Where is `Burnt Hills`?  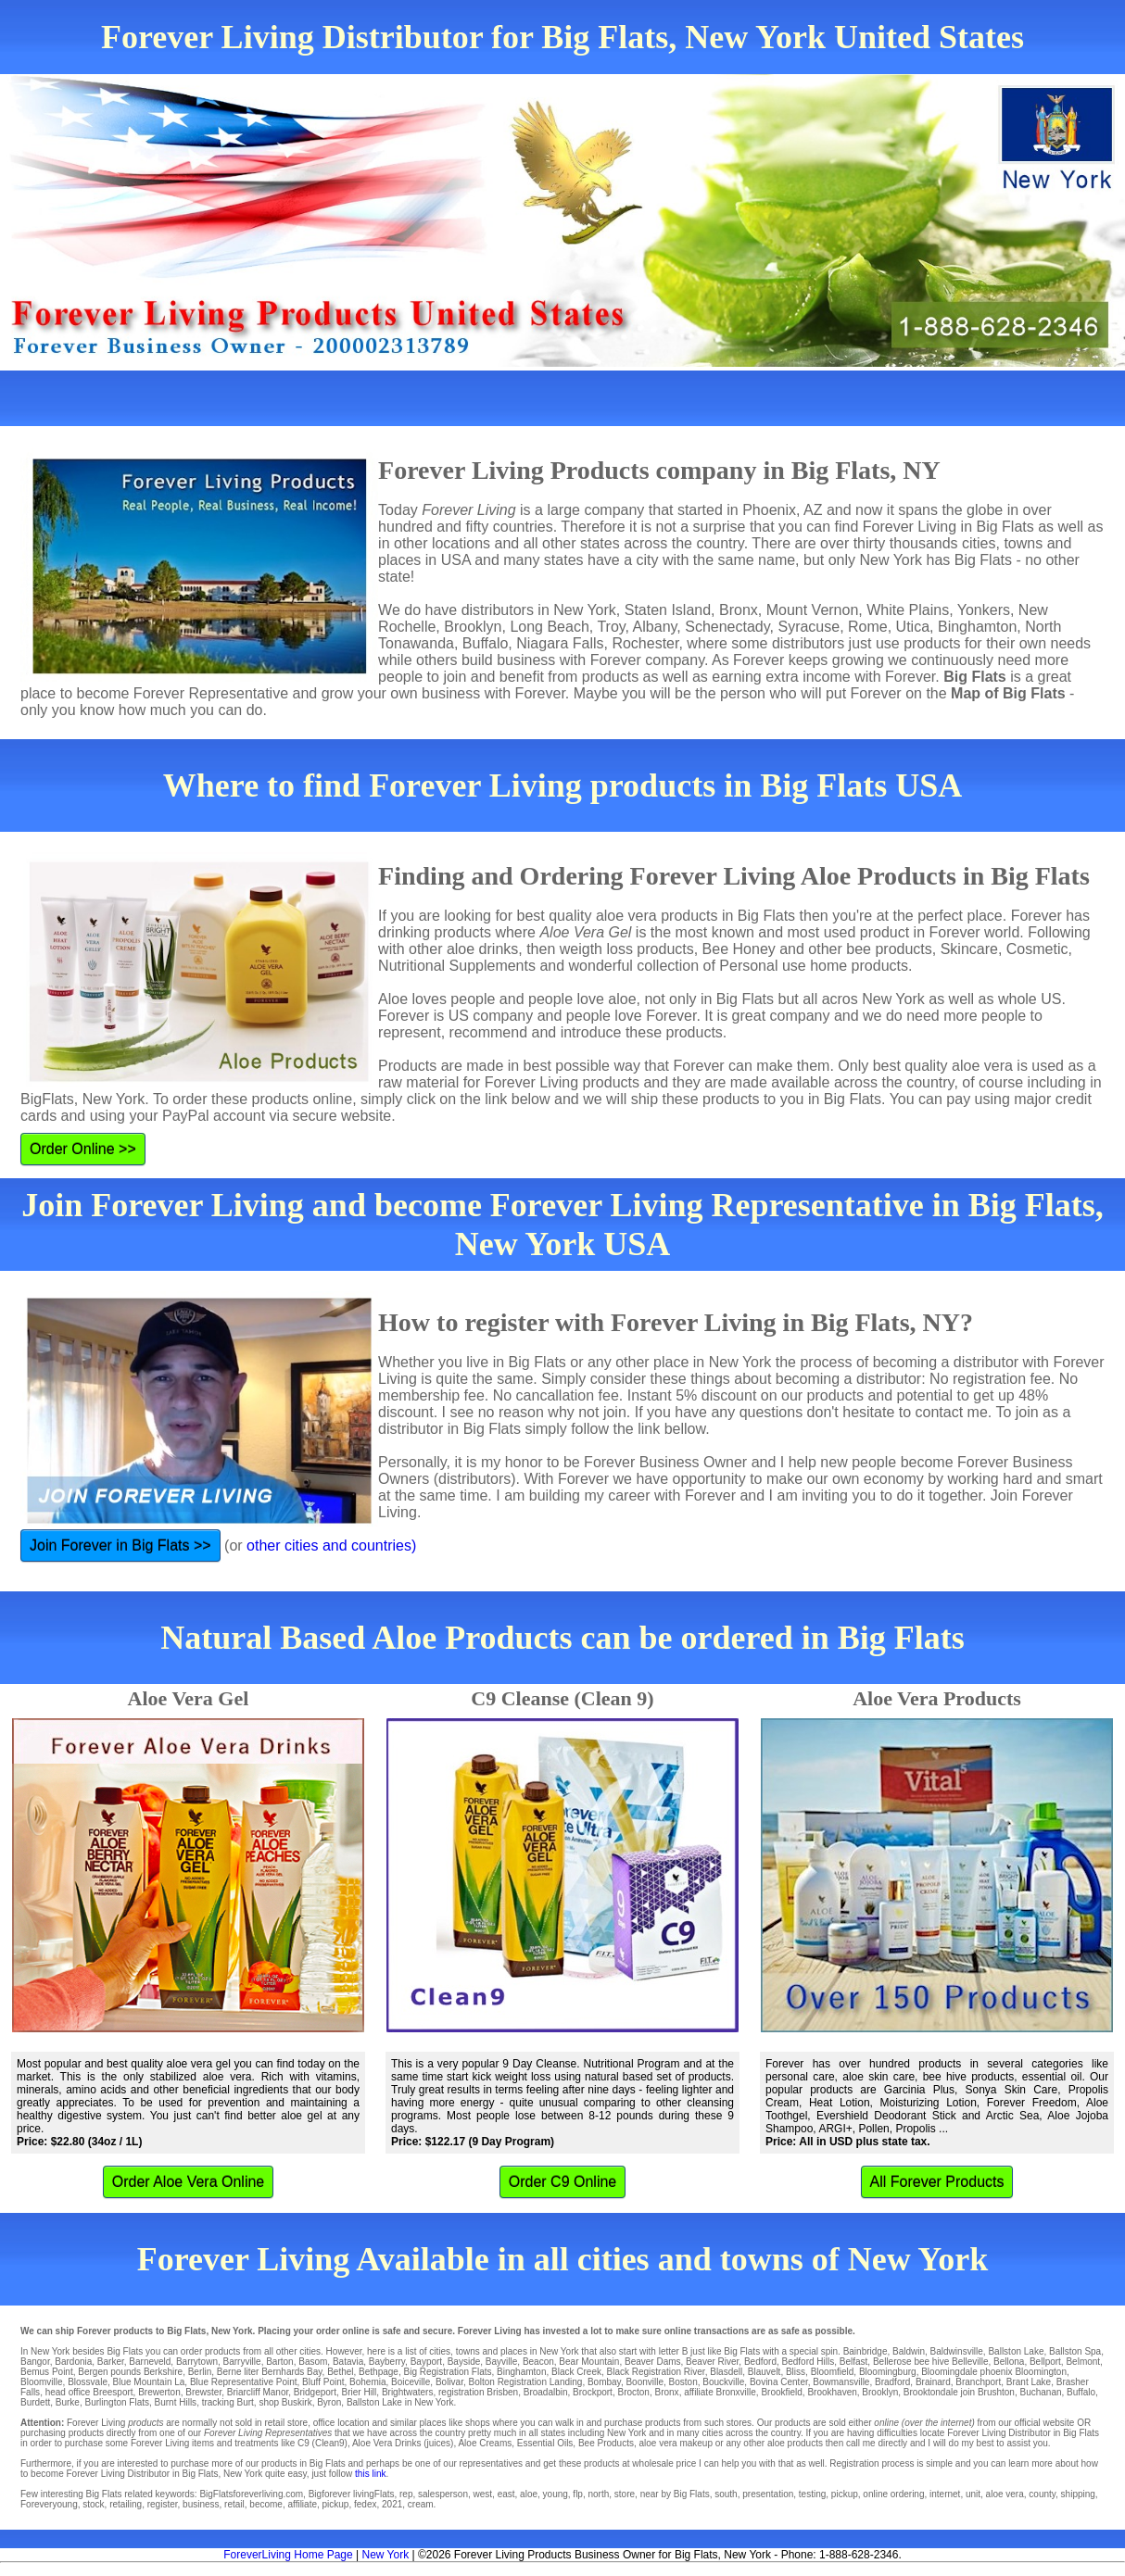 Burnt Hills is located at coordinates (176, 2402).